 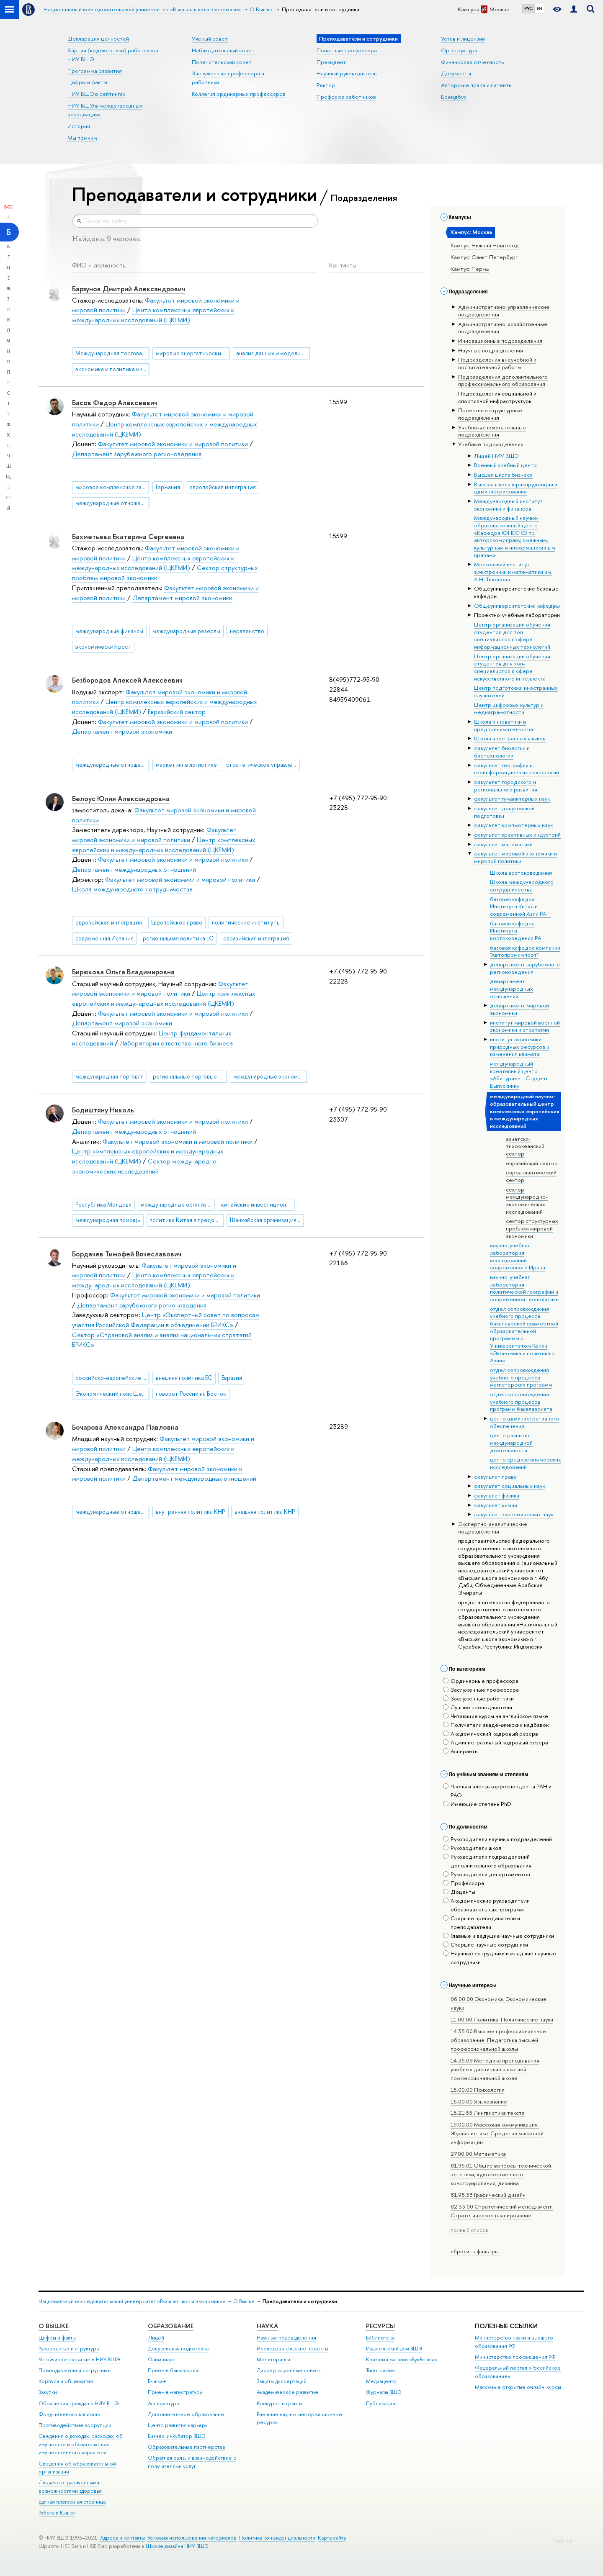 I want to click on Члены и члены-корреспонденты РАН и РАО, so click(x=497, y=1790).